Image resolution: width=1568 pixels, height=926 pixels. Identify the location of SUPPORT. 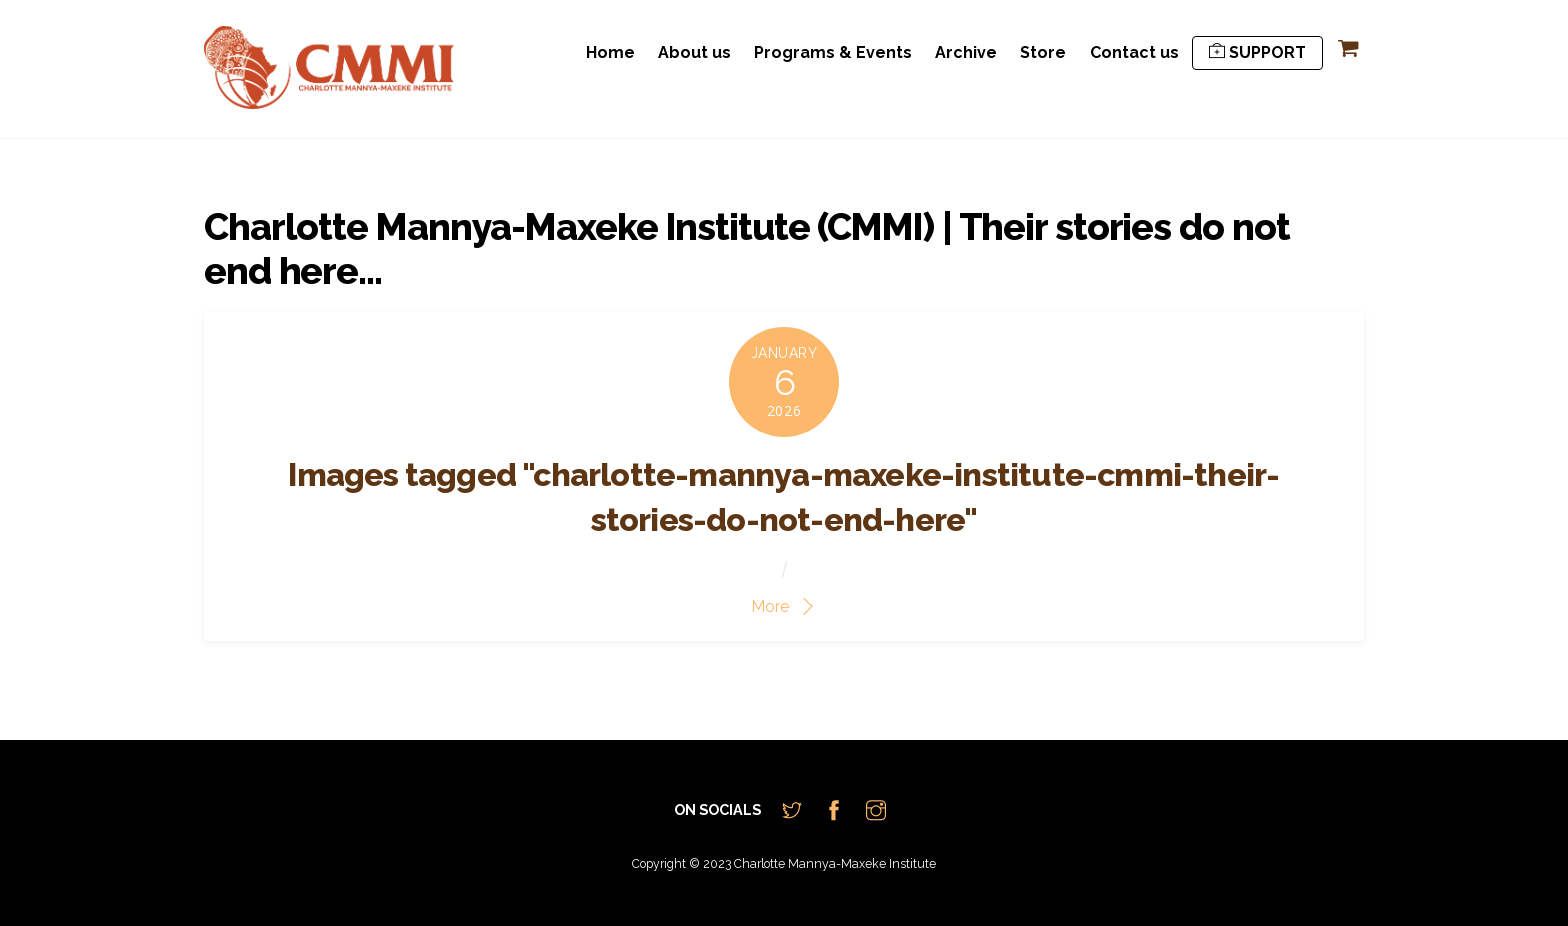
(1257, 52).